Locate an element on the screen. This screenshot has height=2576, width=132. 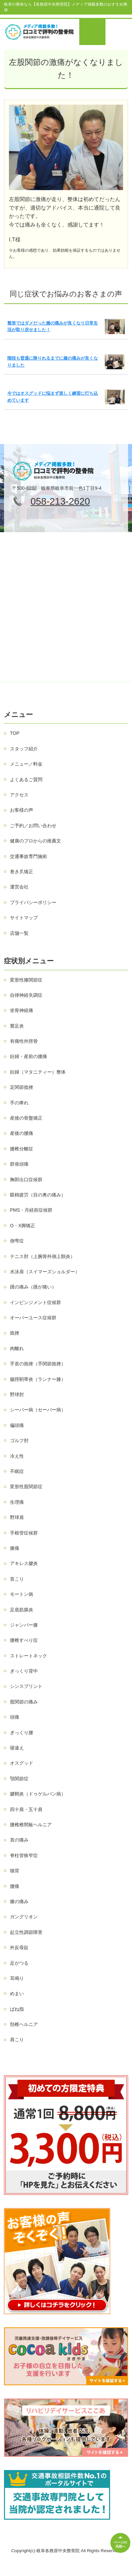
PMS・月経前症候群 is located at coordinates (31, 1210).